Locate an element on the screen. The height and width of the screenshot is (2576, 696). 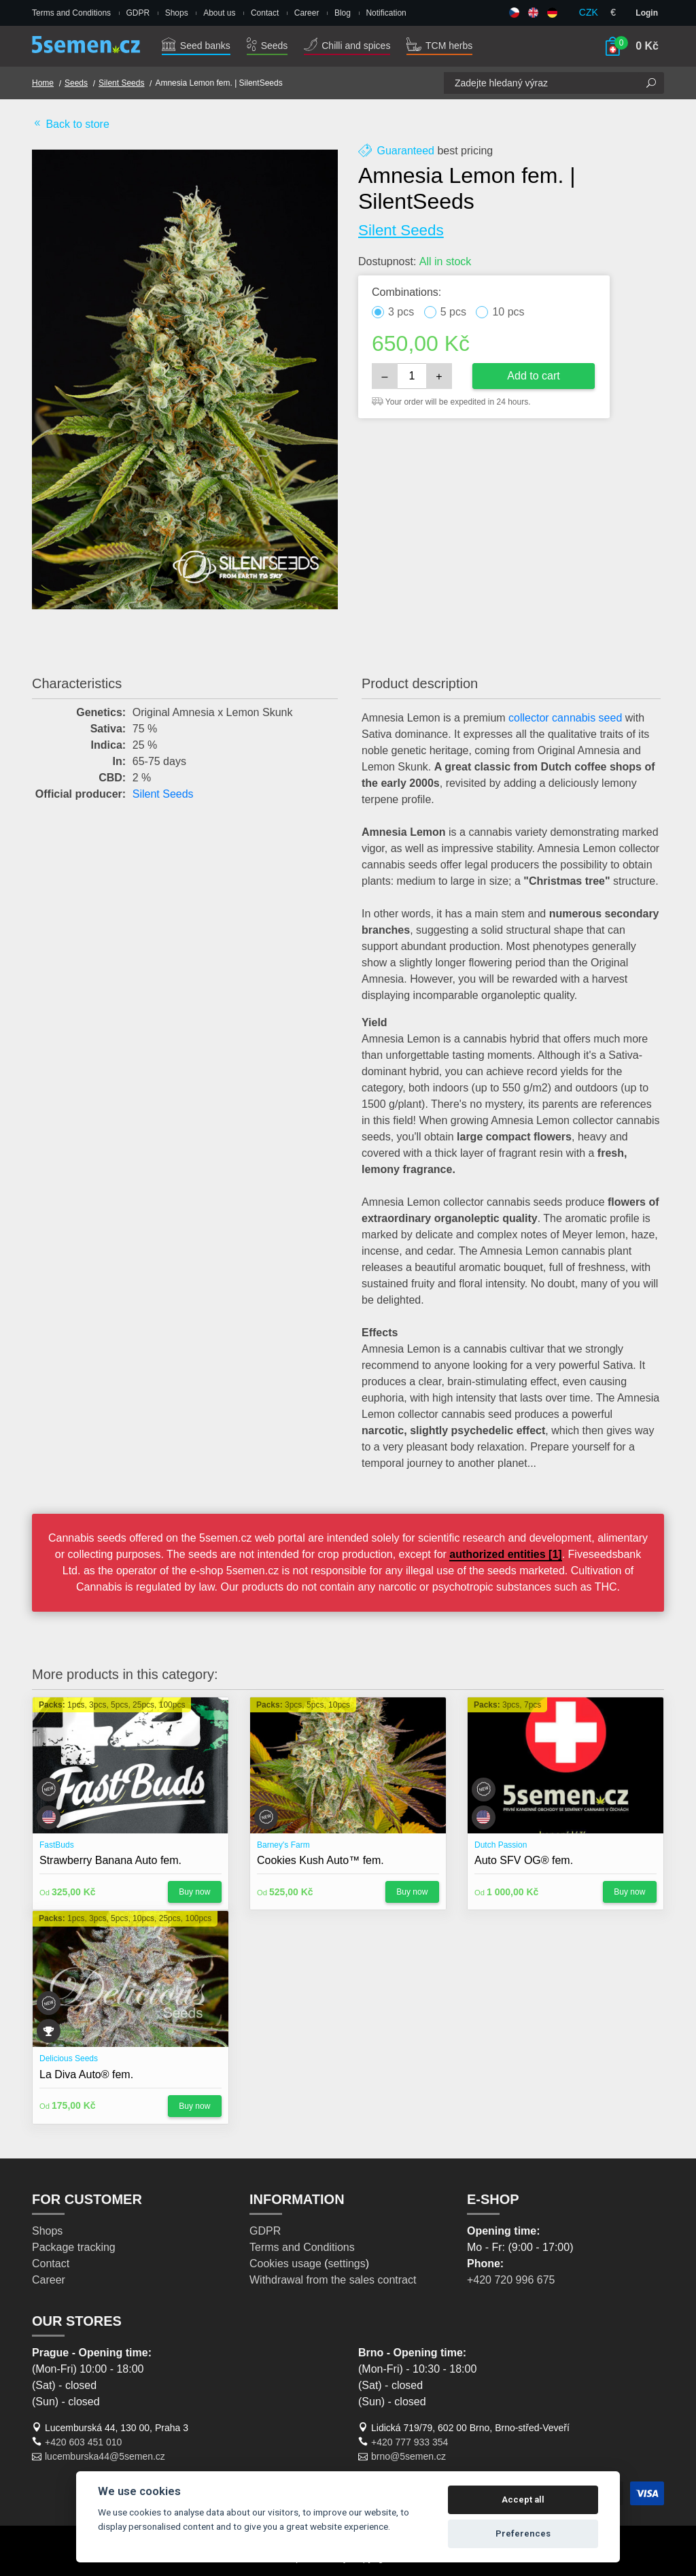
Buy now is located at coordinates (194, 1892).